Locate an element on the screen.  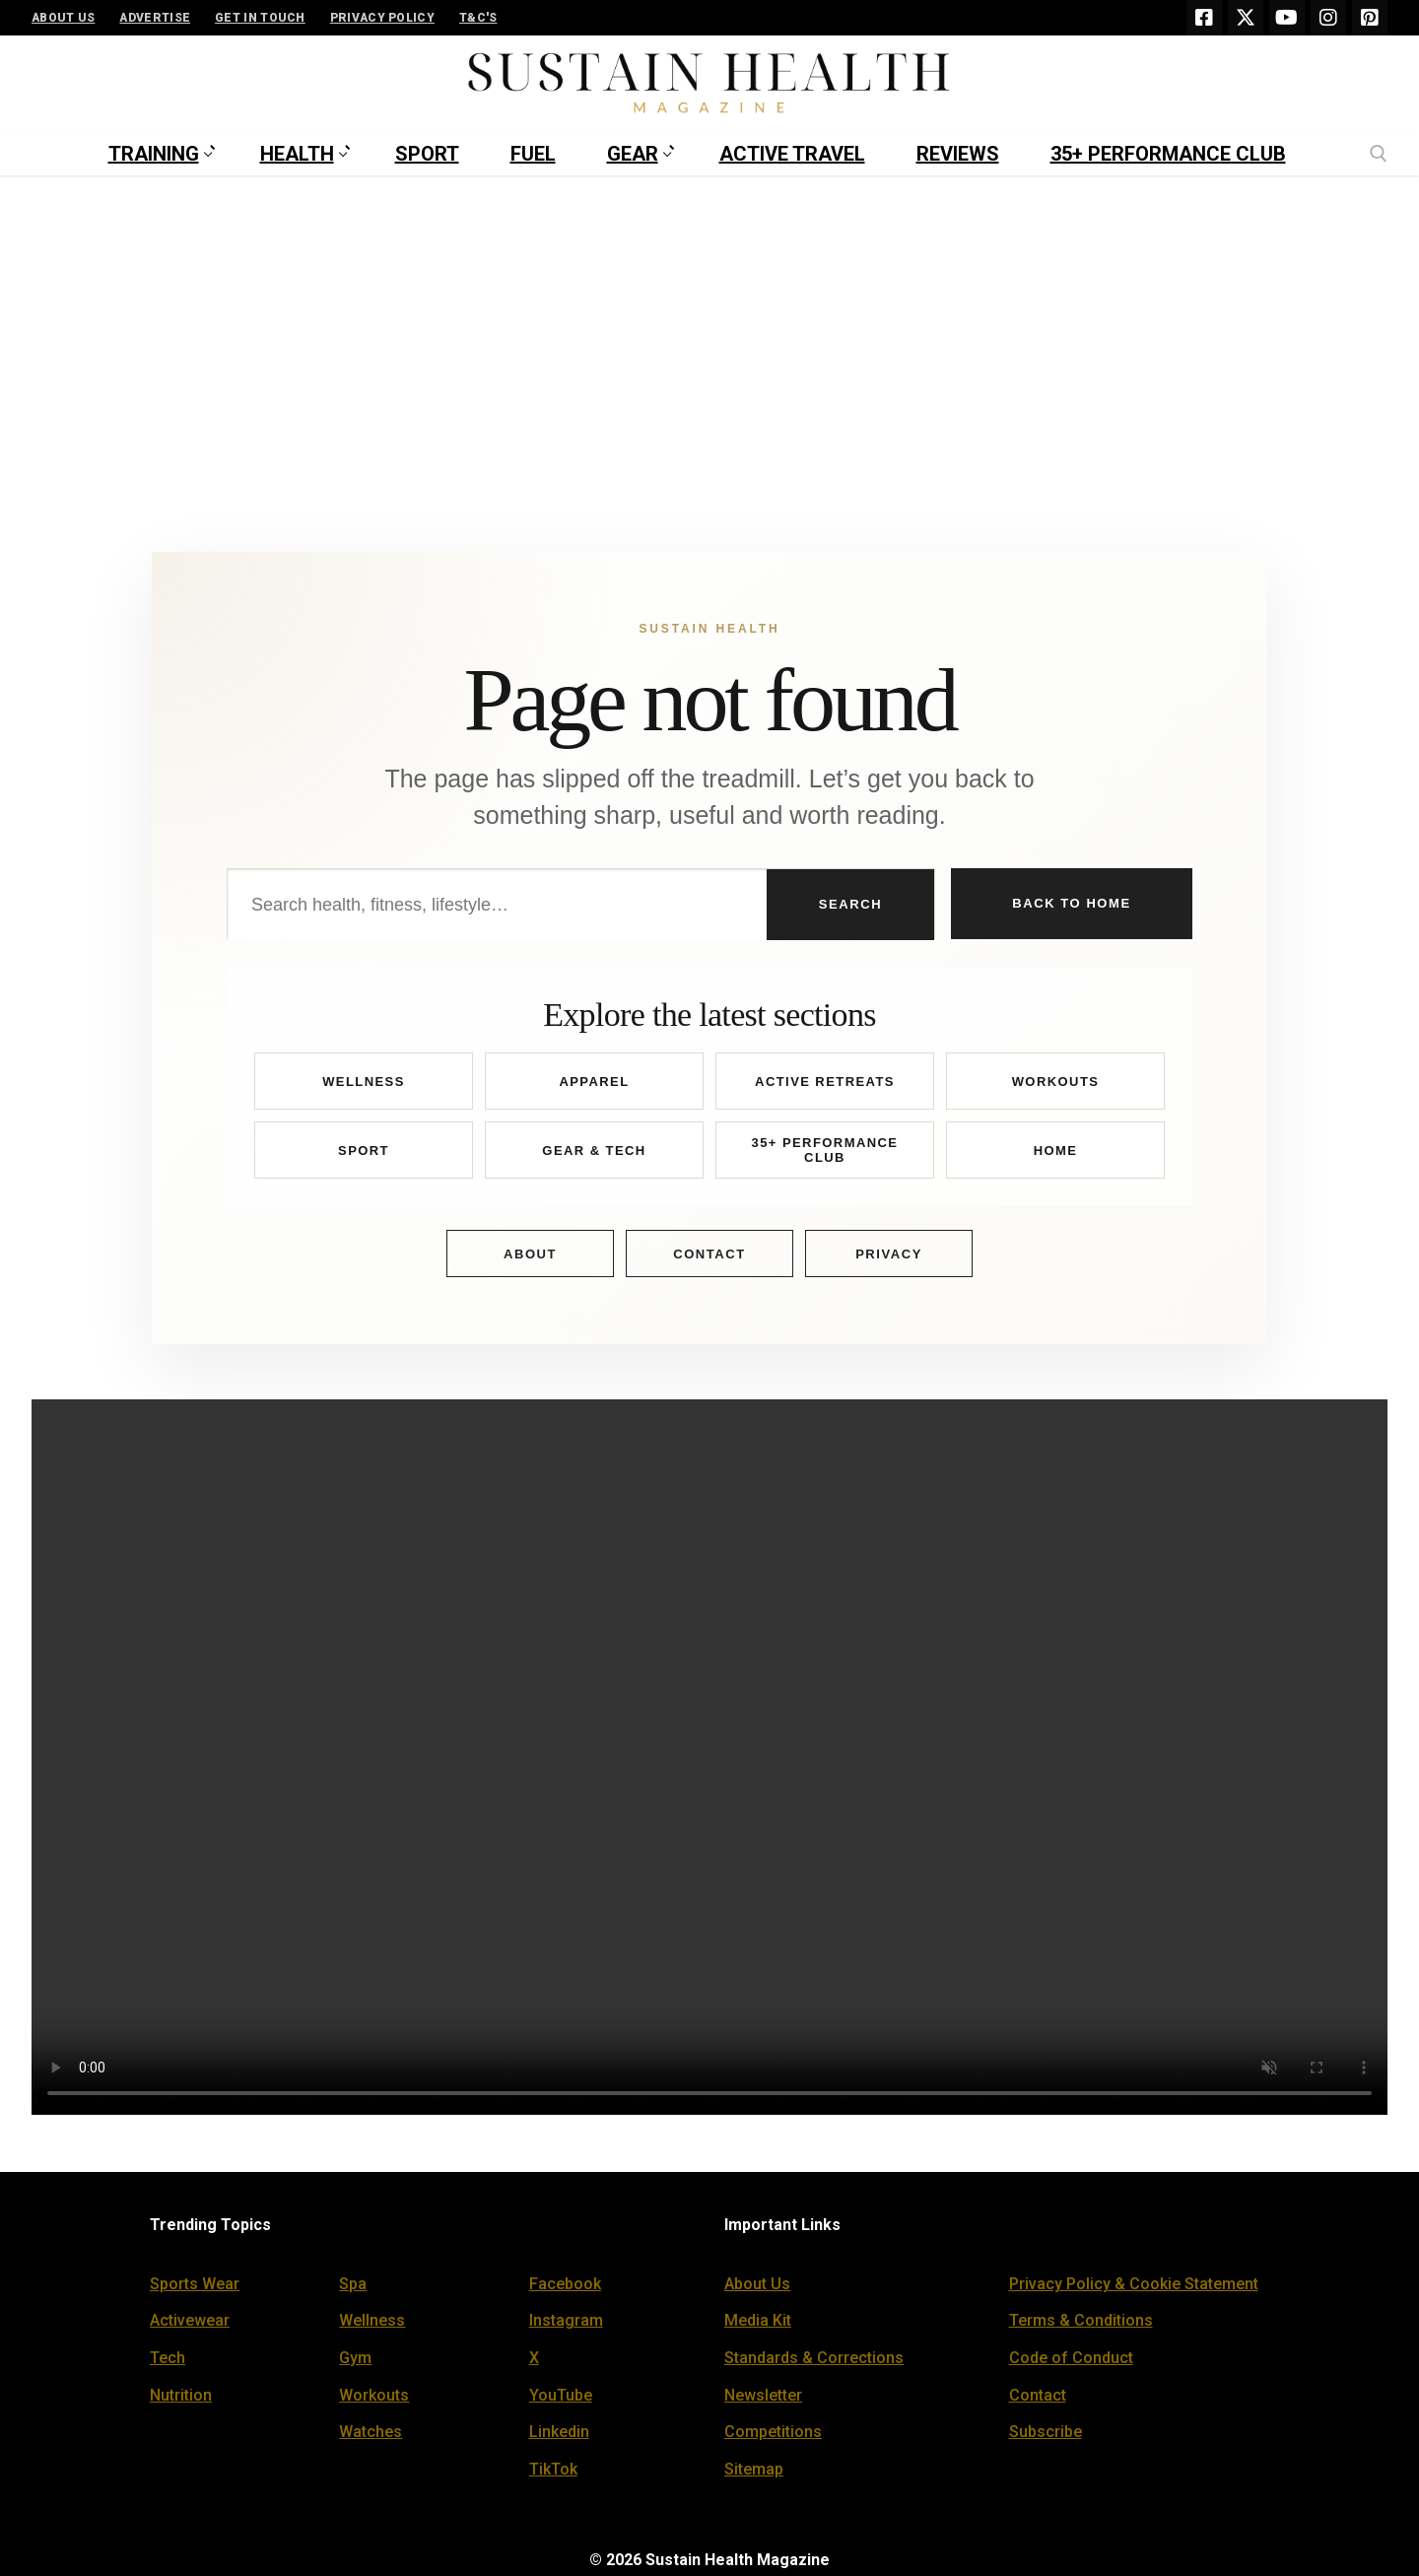
Back to Home is located at coordinates (1071, 903).